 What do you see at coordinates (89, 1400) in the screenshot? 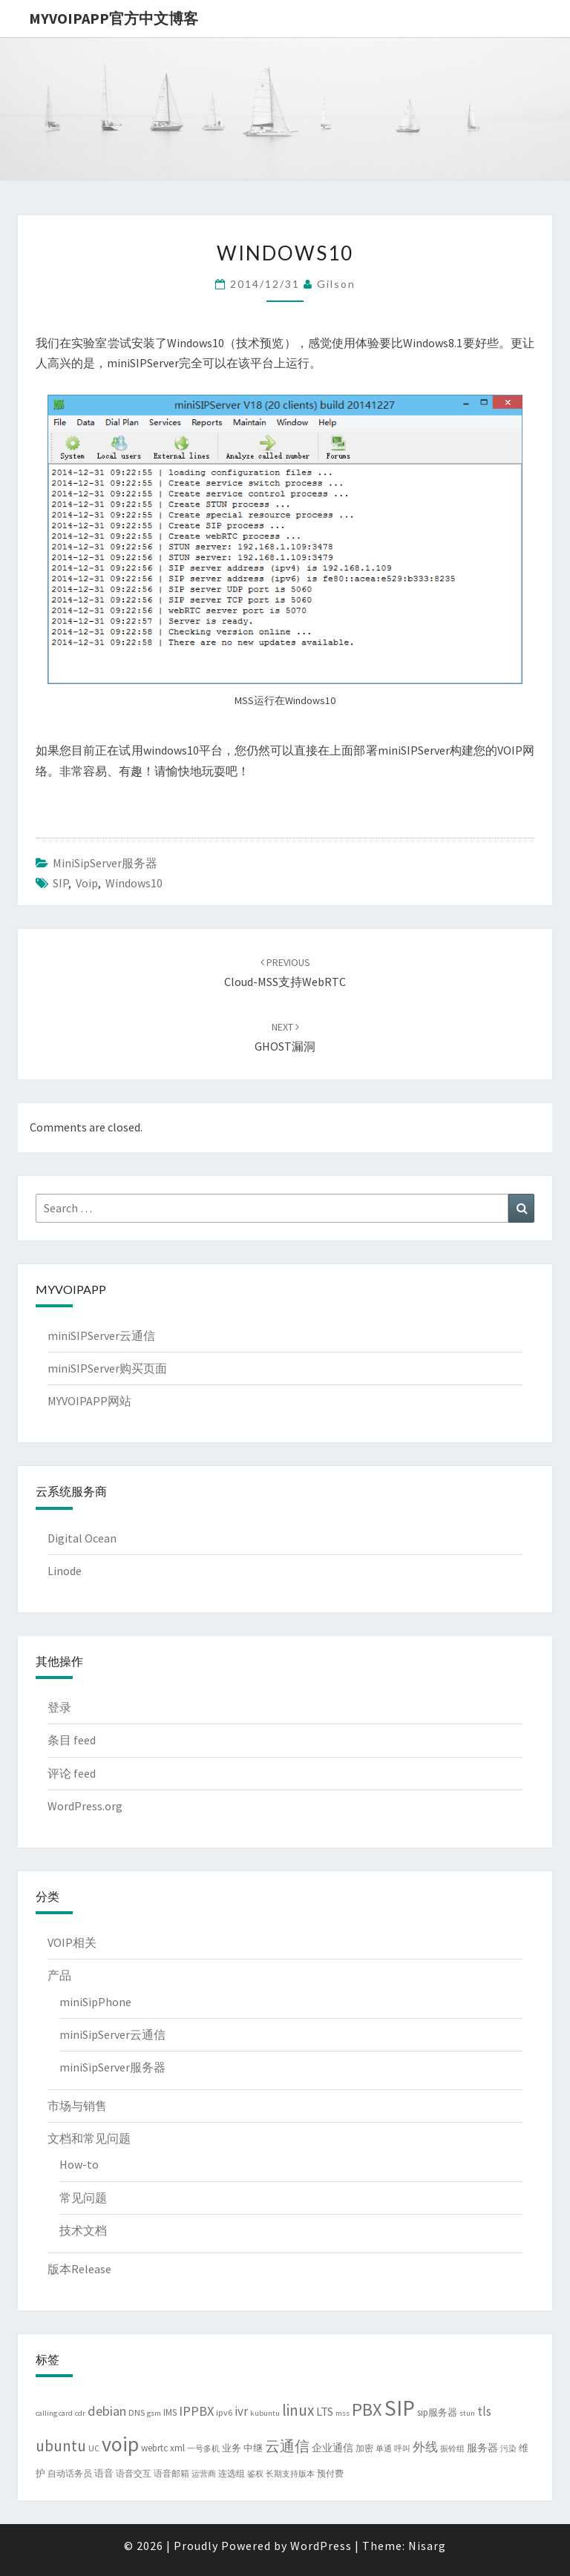
I see `MYVOIPAPP网站` at bounding box center [89, 1400].